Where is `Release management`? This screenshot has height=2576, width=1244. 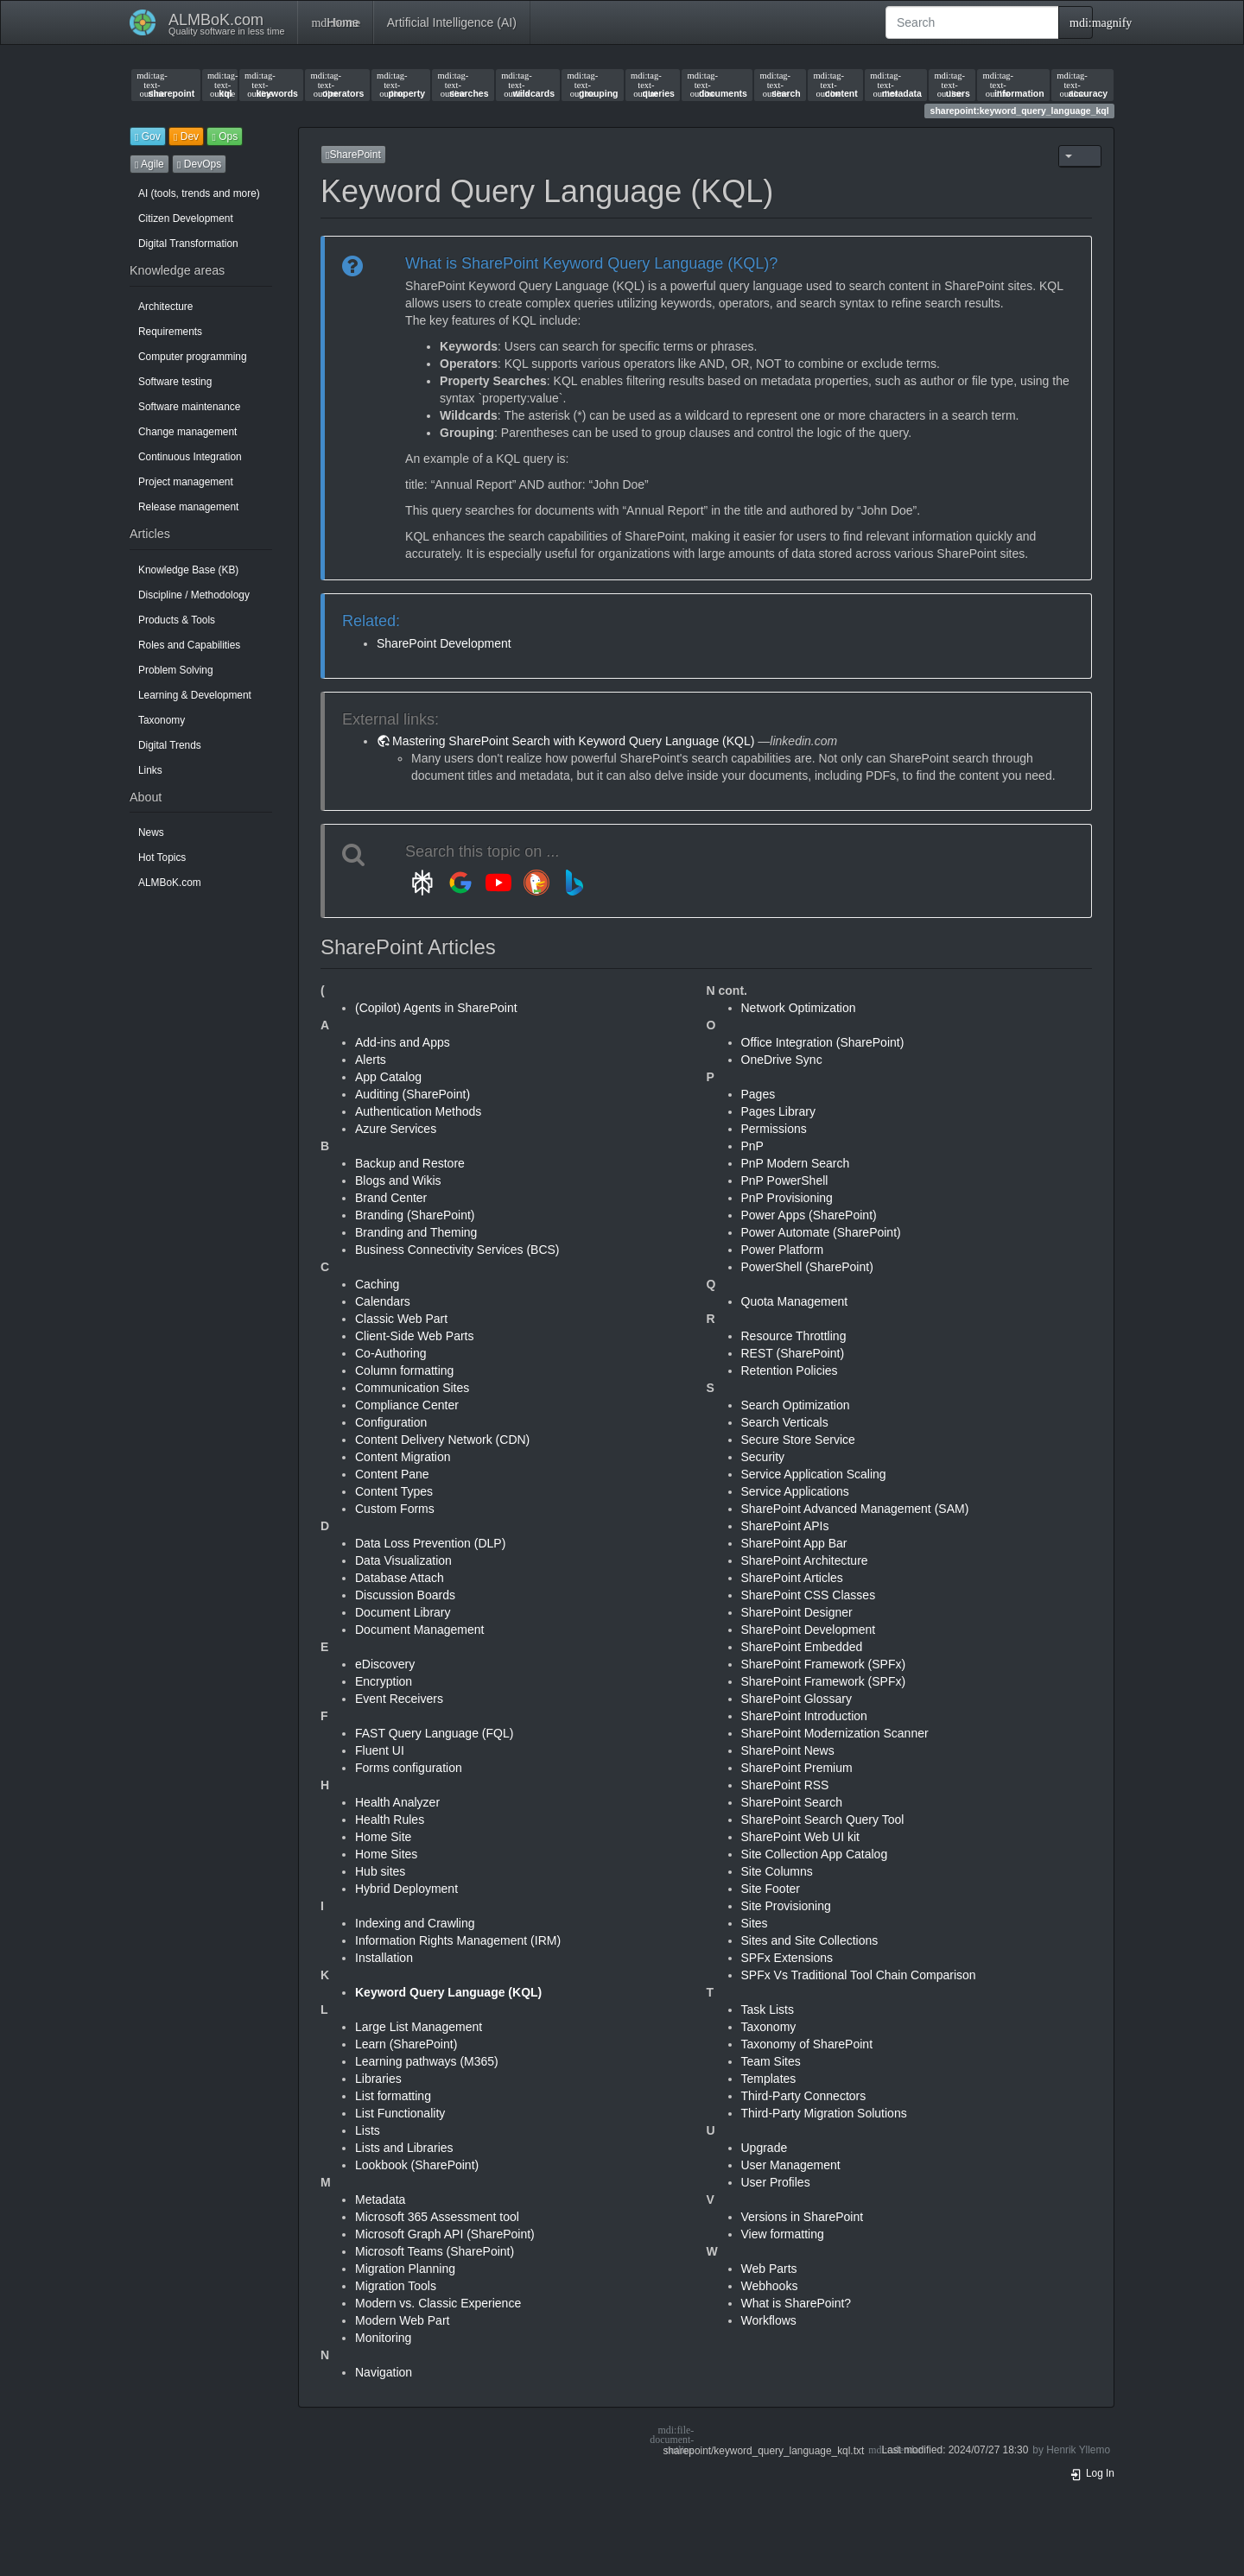
Release management is located at coordinates (188, 507).